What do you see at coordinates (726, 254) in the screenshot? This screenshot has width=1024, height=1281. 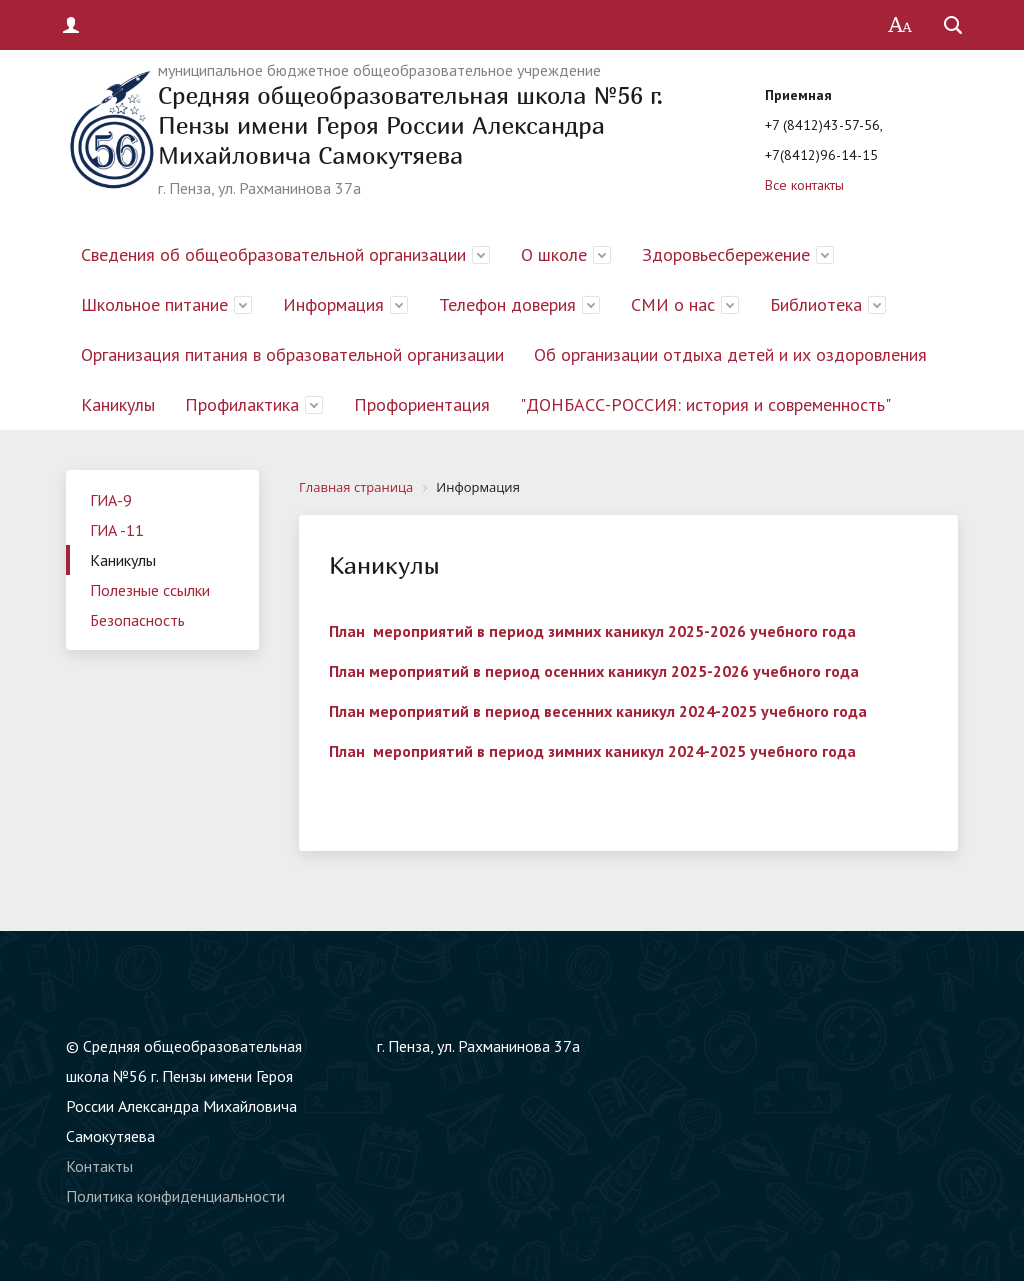 I see `Здоровьесбережение` at bounding box center [726, 254].